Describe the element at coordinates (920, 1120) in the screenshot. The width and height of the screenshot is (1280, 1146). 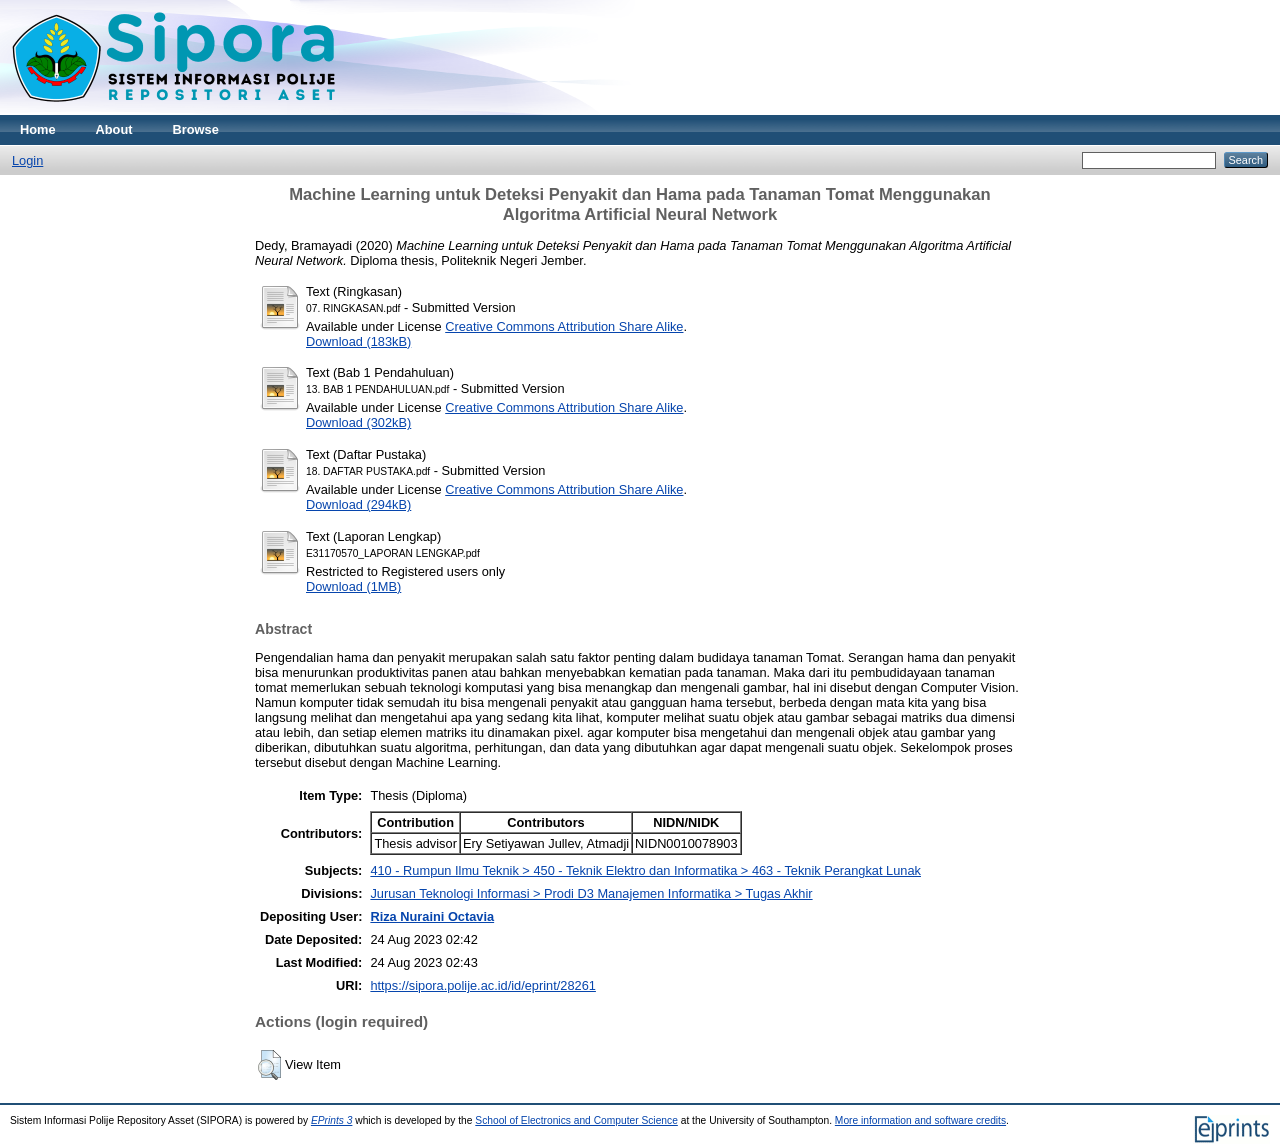
I see `More information and software credits` at that location.